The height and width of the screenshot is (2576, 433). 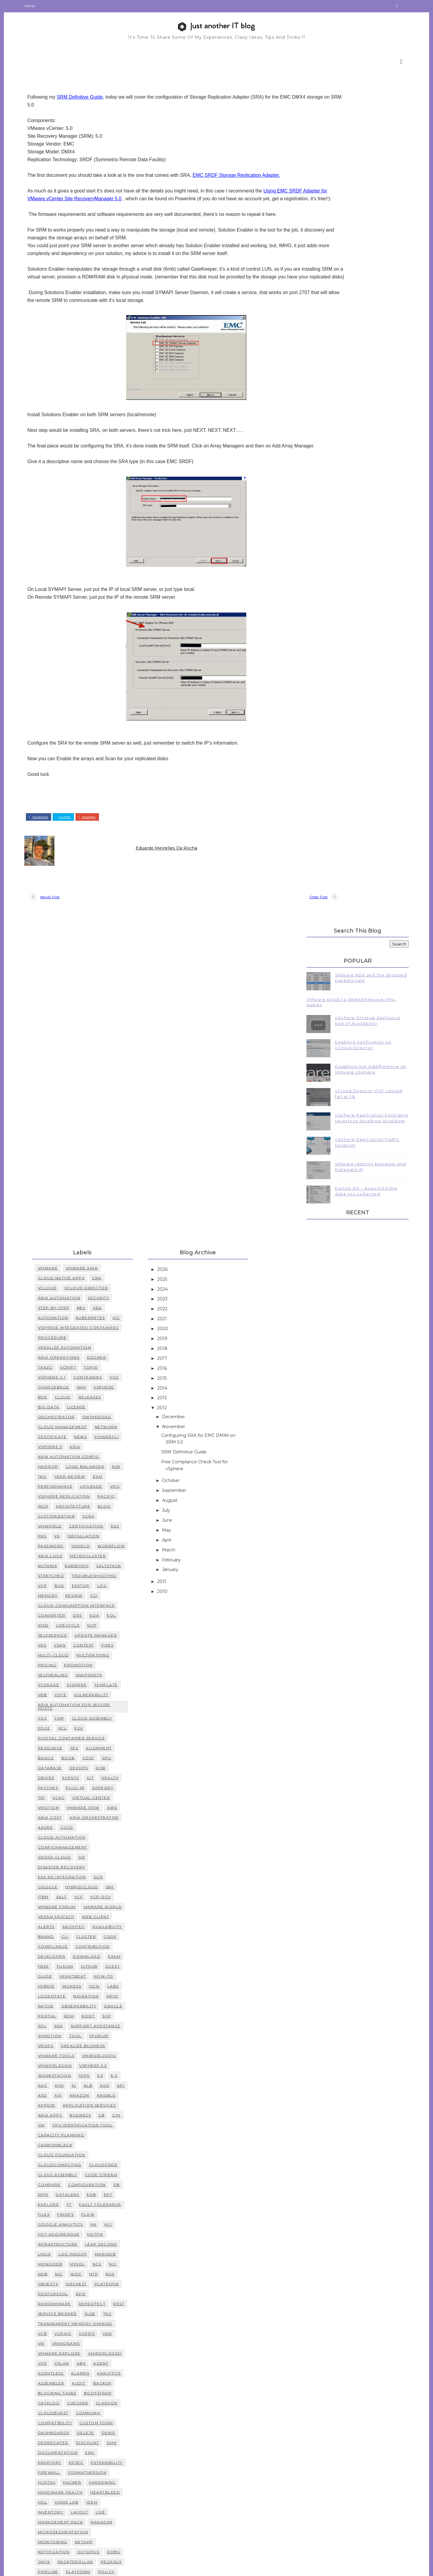 I want to click on heartbleed, so click(x=122, y=2252).